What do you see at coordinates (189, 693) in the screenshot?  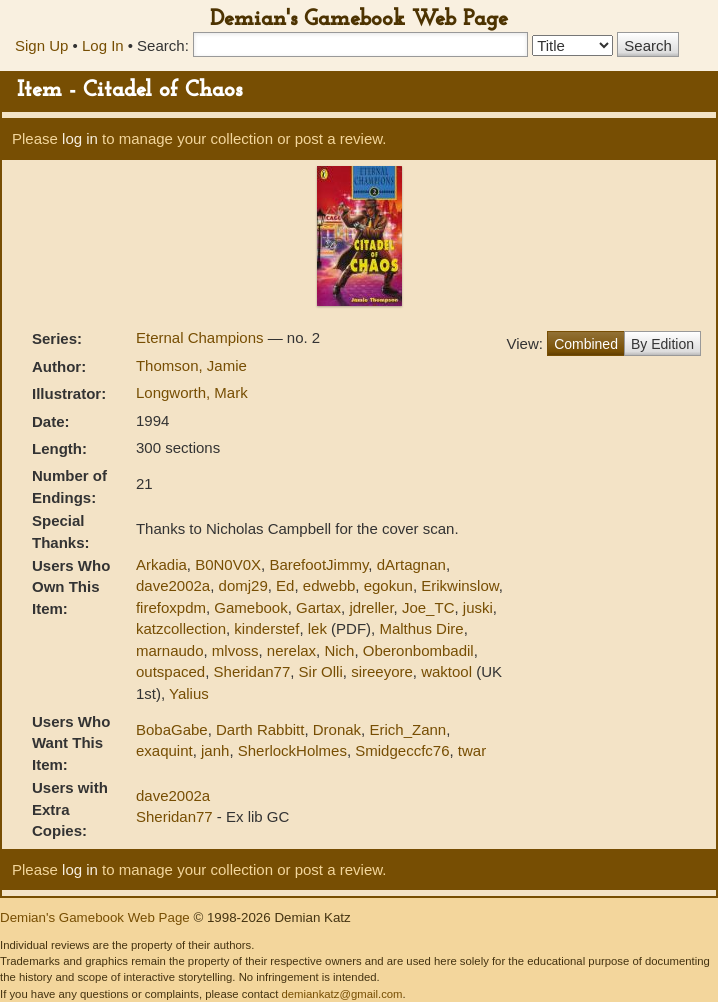 I see `Yalius` at bounding box center [189, 693].